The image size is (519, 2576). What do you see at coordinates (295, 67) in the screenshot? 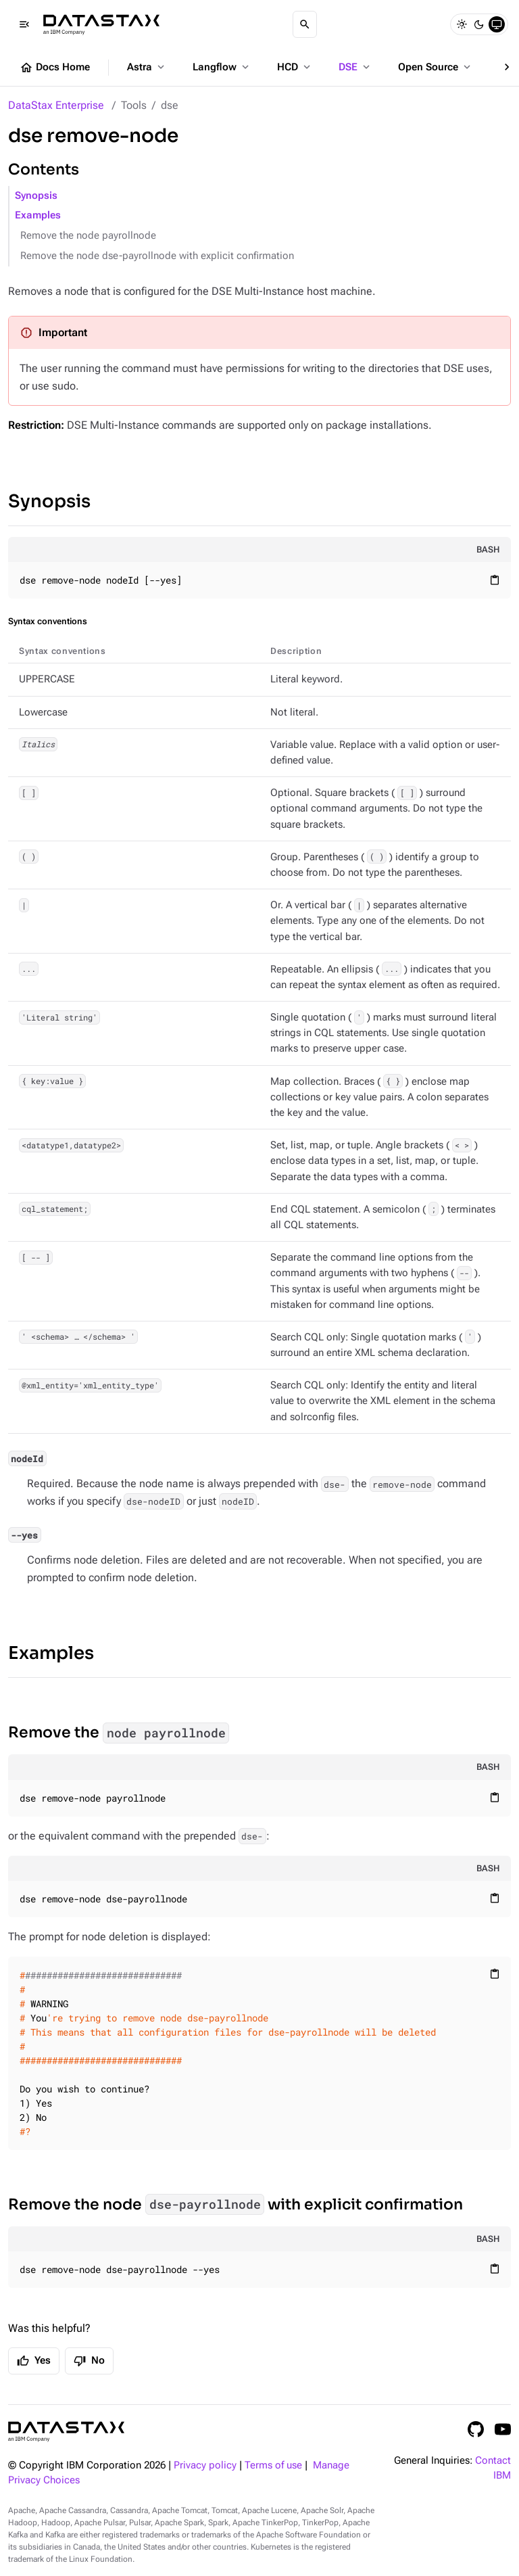
I see `HCD` at bounding box center [295, 67].